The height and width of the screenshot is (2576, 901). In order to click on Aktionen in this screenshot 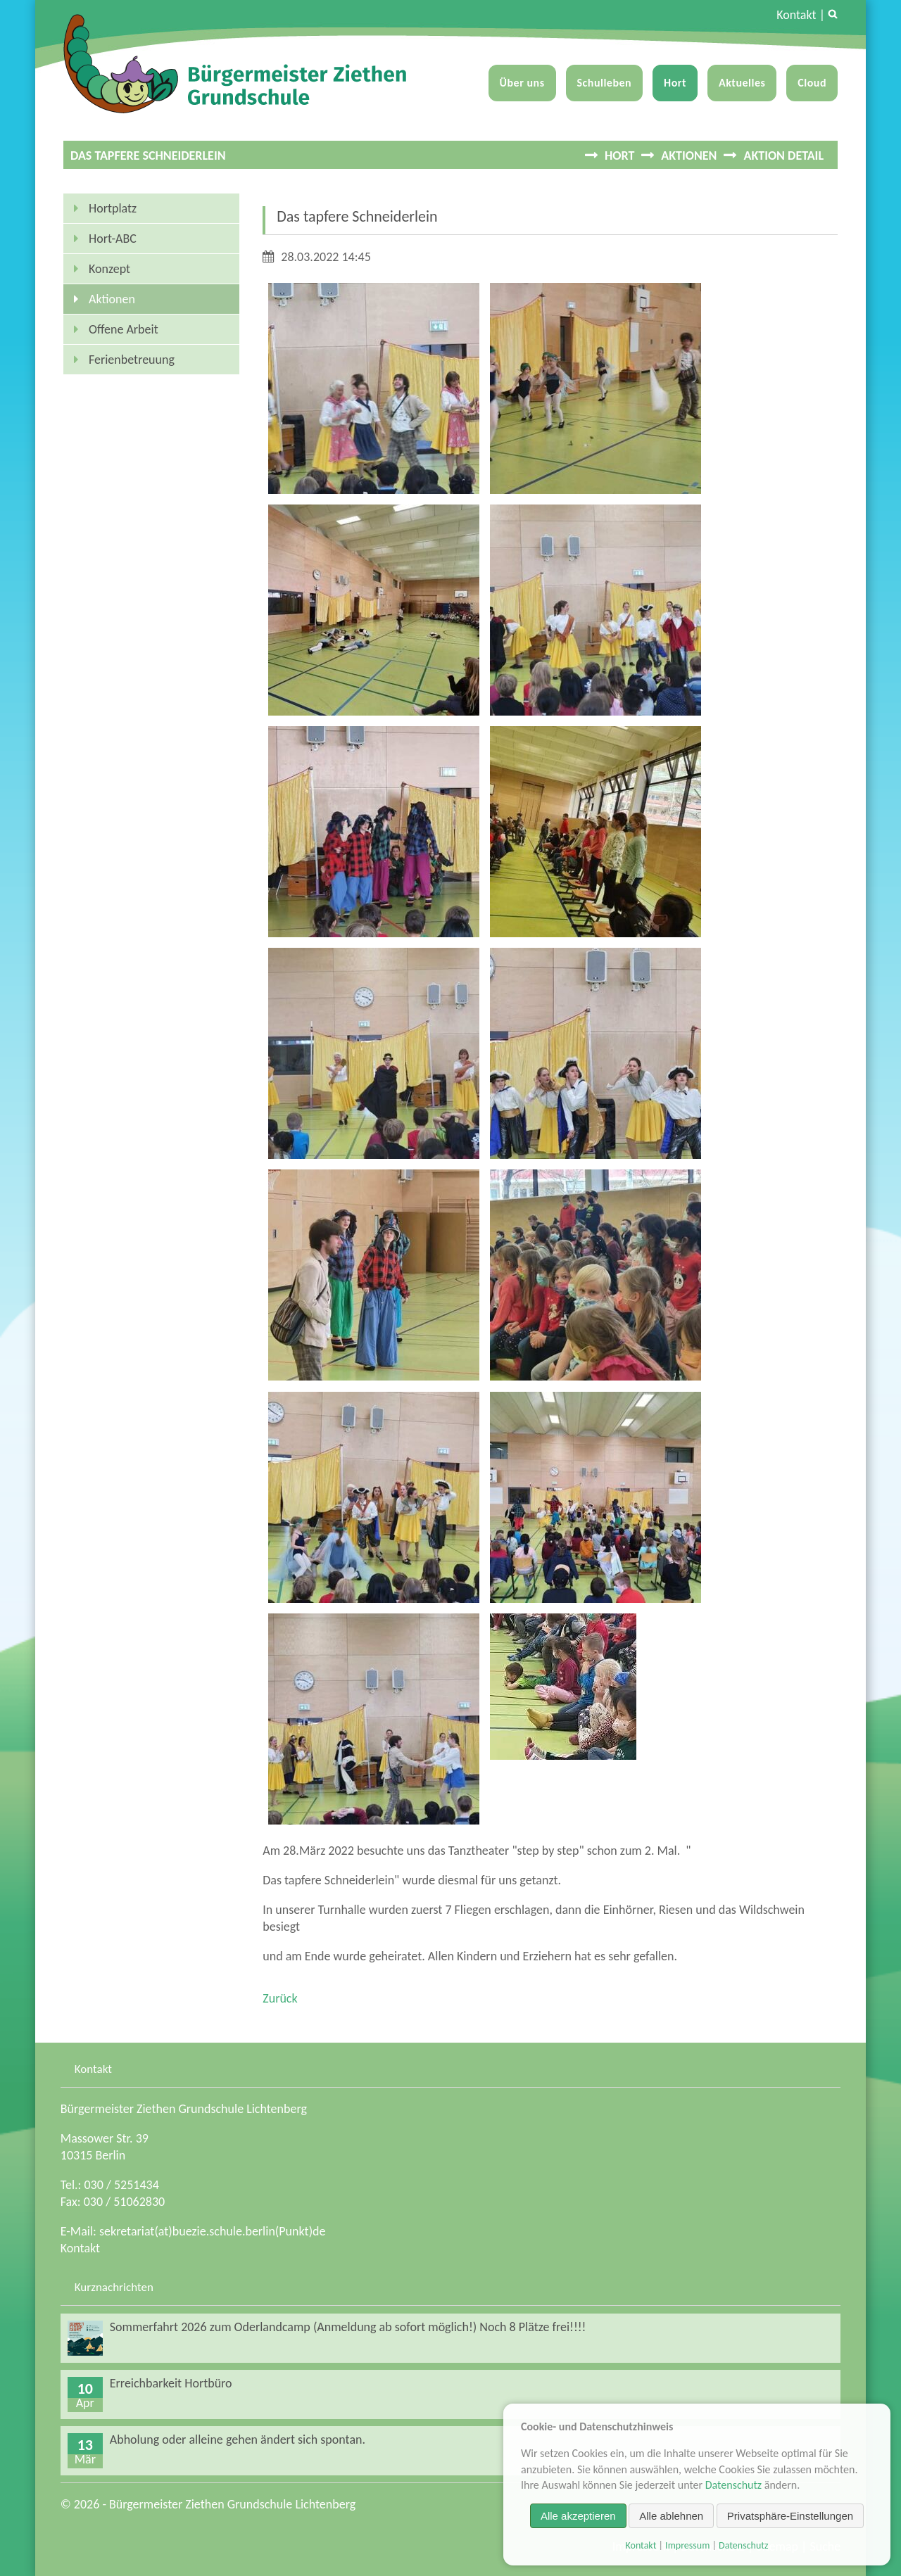, I will do `click(689, 155)`.